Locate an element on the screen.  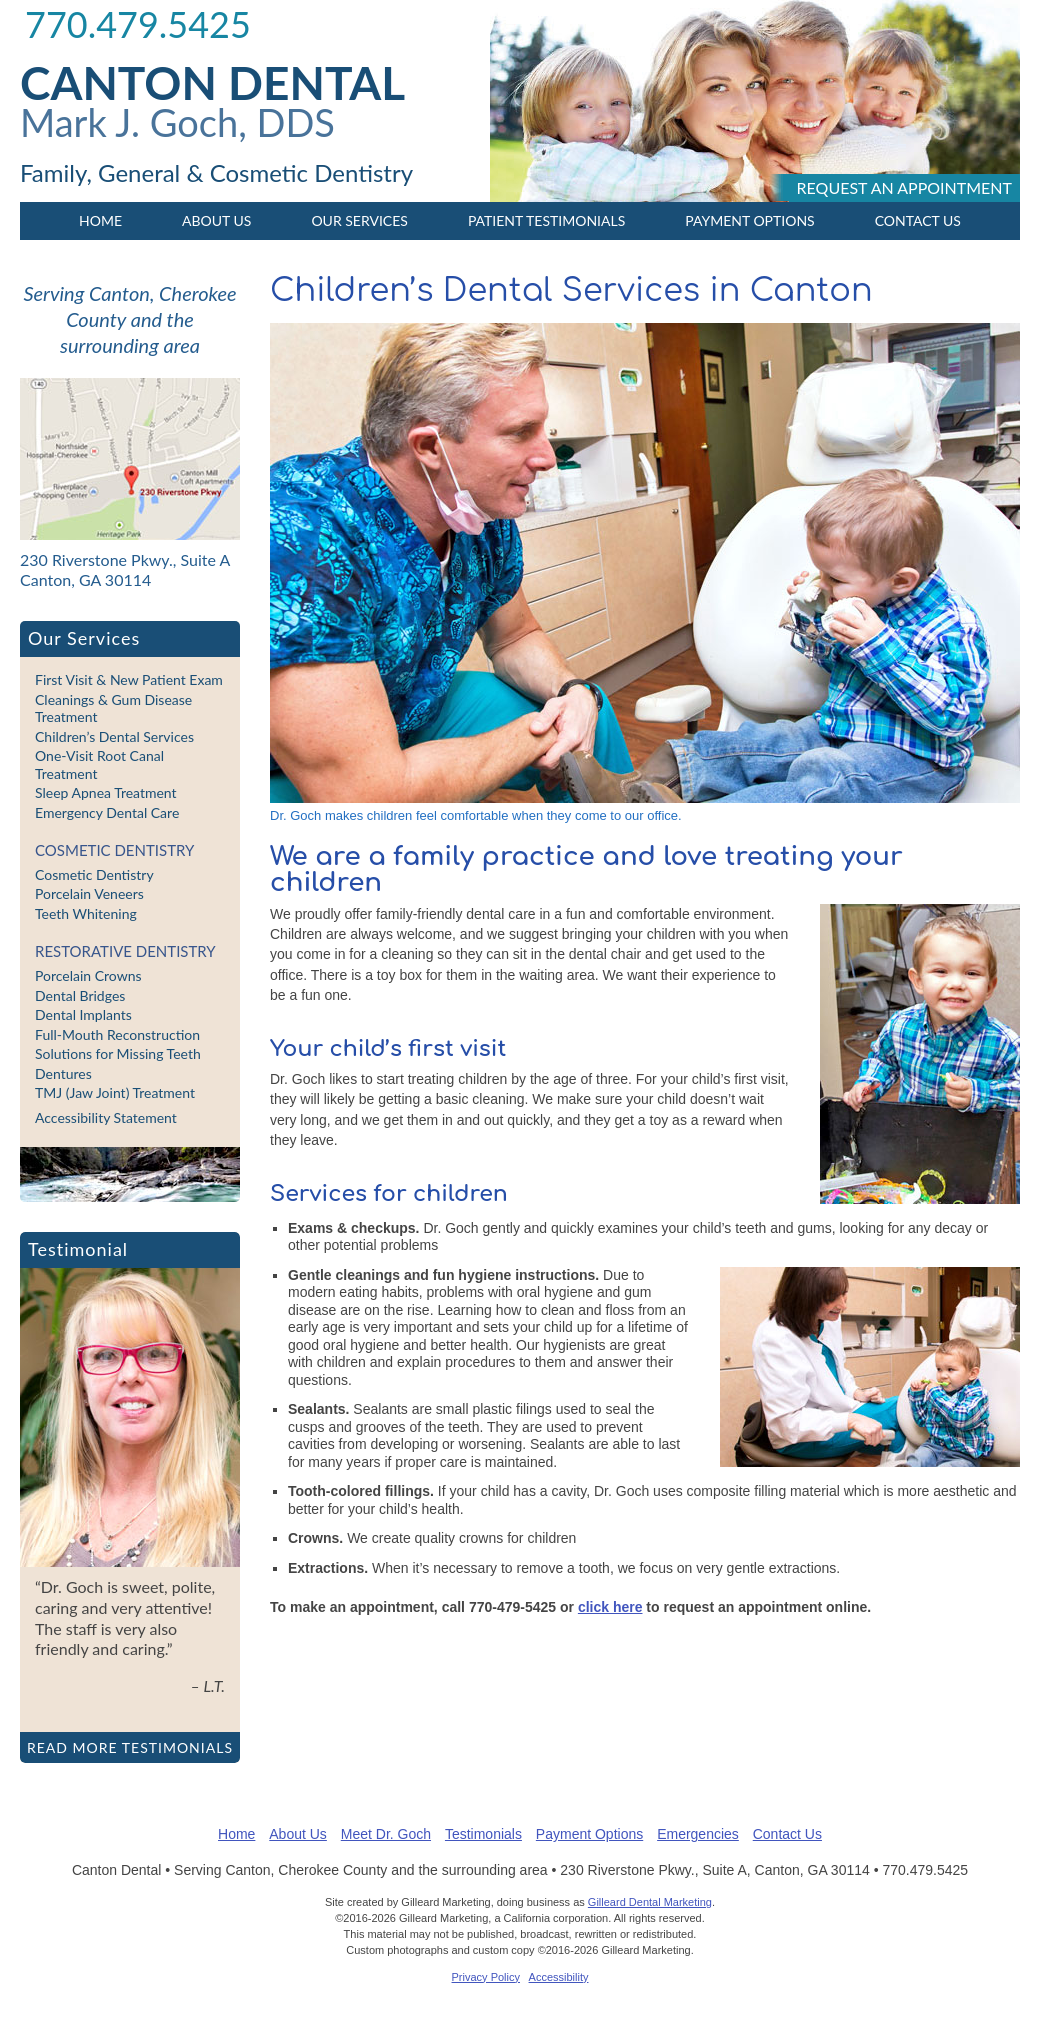
TMJ (Jaw Joint) Treatment is located at coordinates (115, 1092).